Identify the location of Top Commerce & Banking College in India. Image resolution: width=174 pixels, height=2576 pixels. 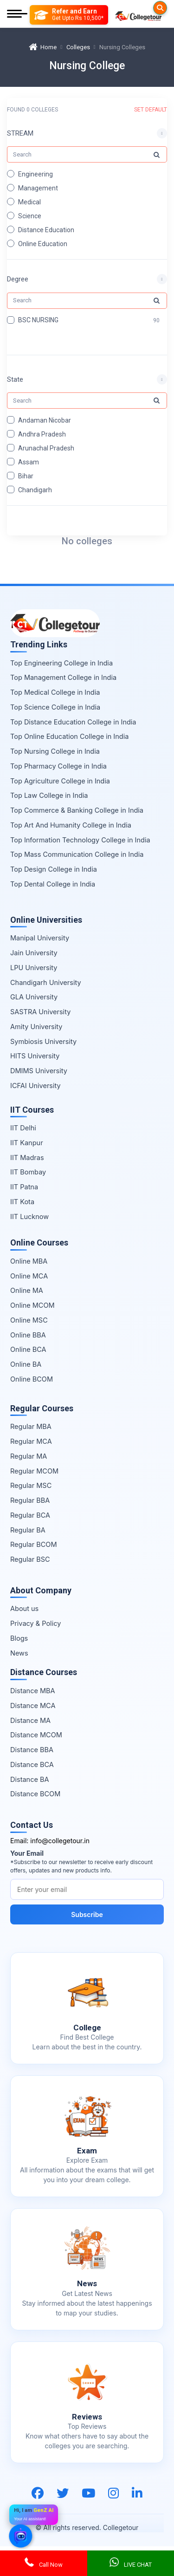
(76, 810).